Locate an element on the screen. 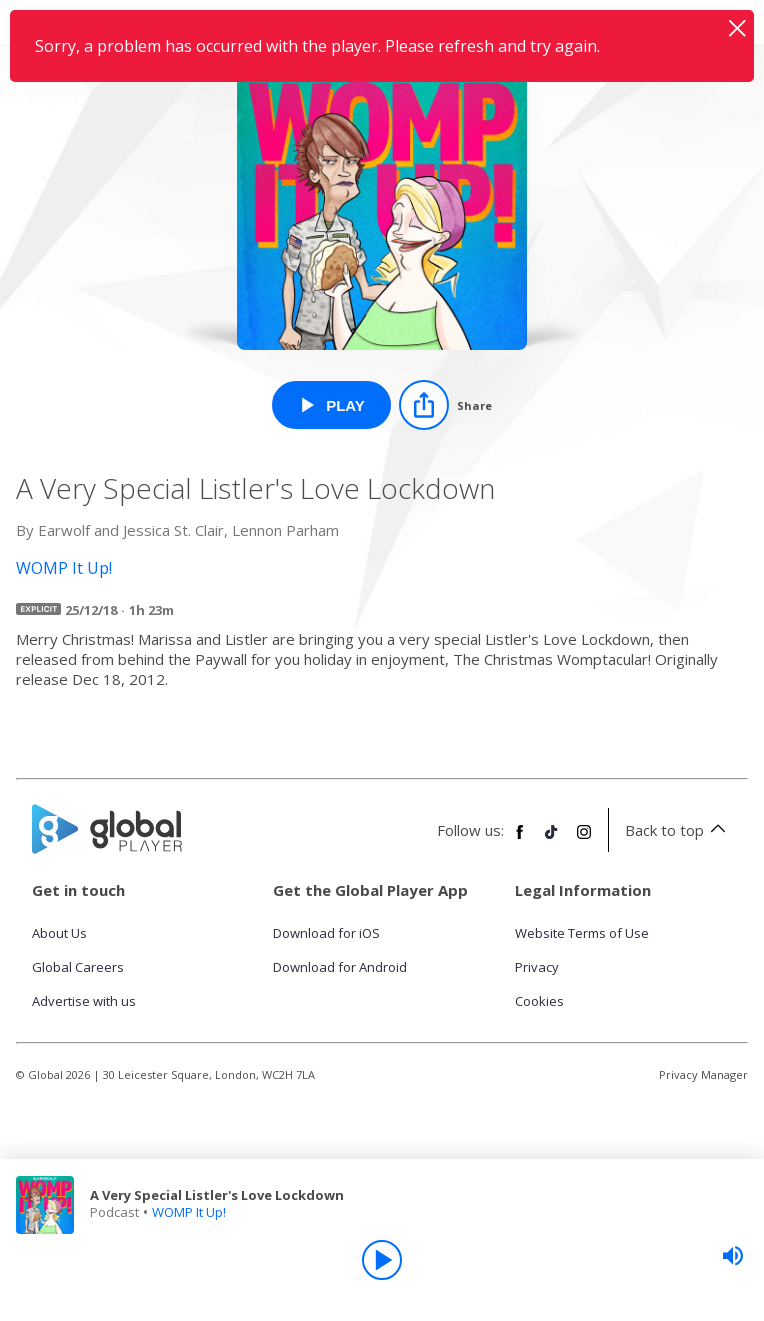 The height and width of the screenshot is (1321, 764). Download for iOS is located at coordinates (326, 933).